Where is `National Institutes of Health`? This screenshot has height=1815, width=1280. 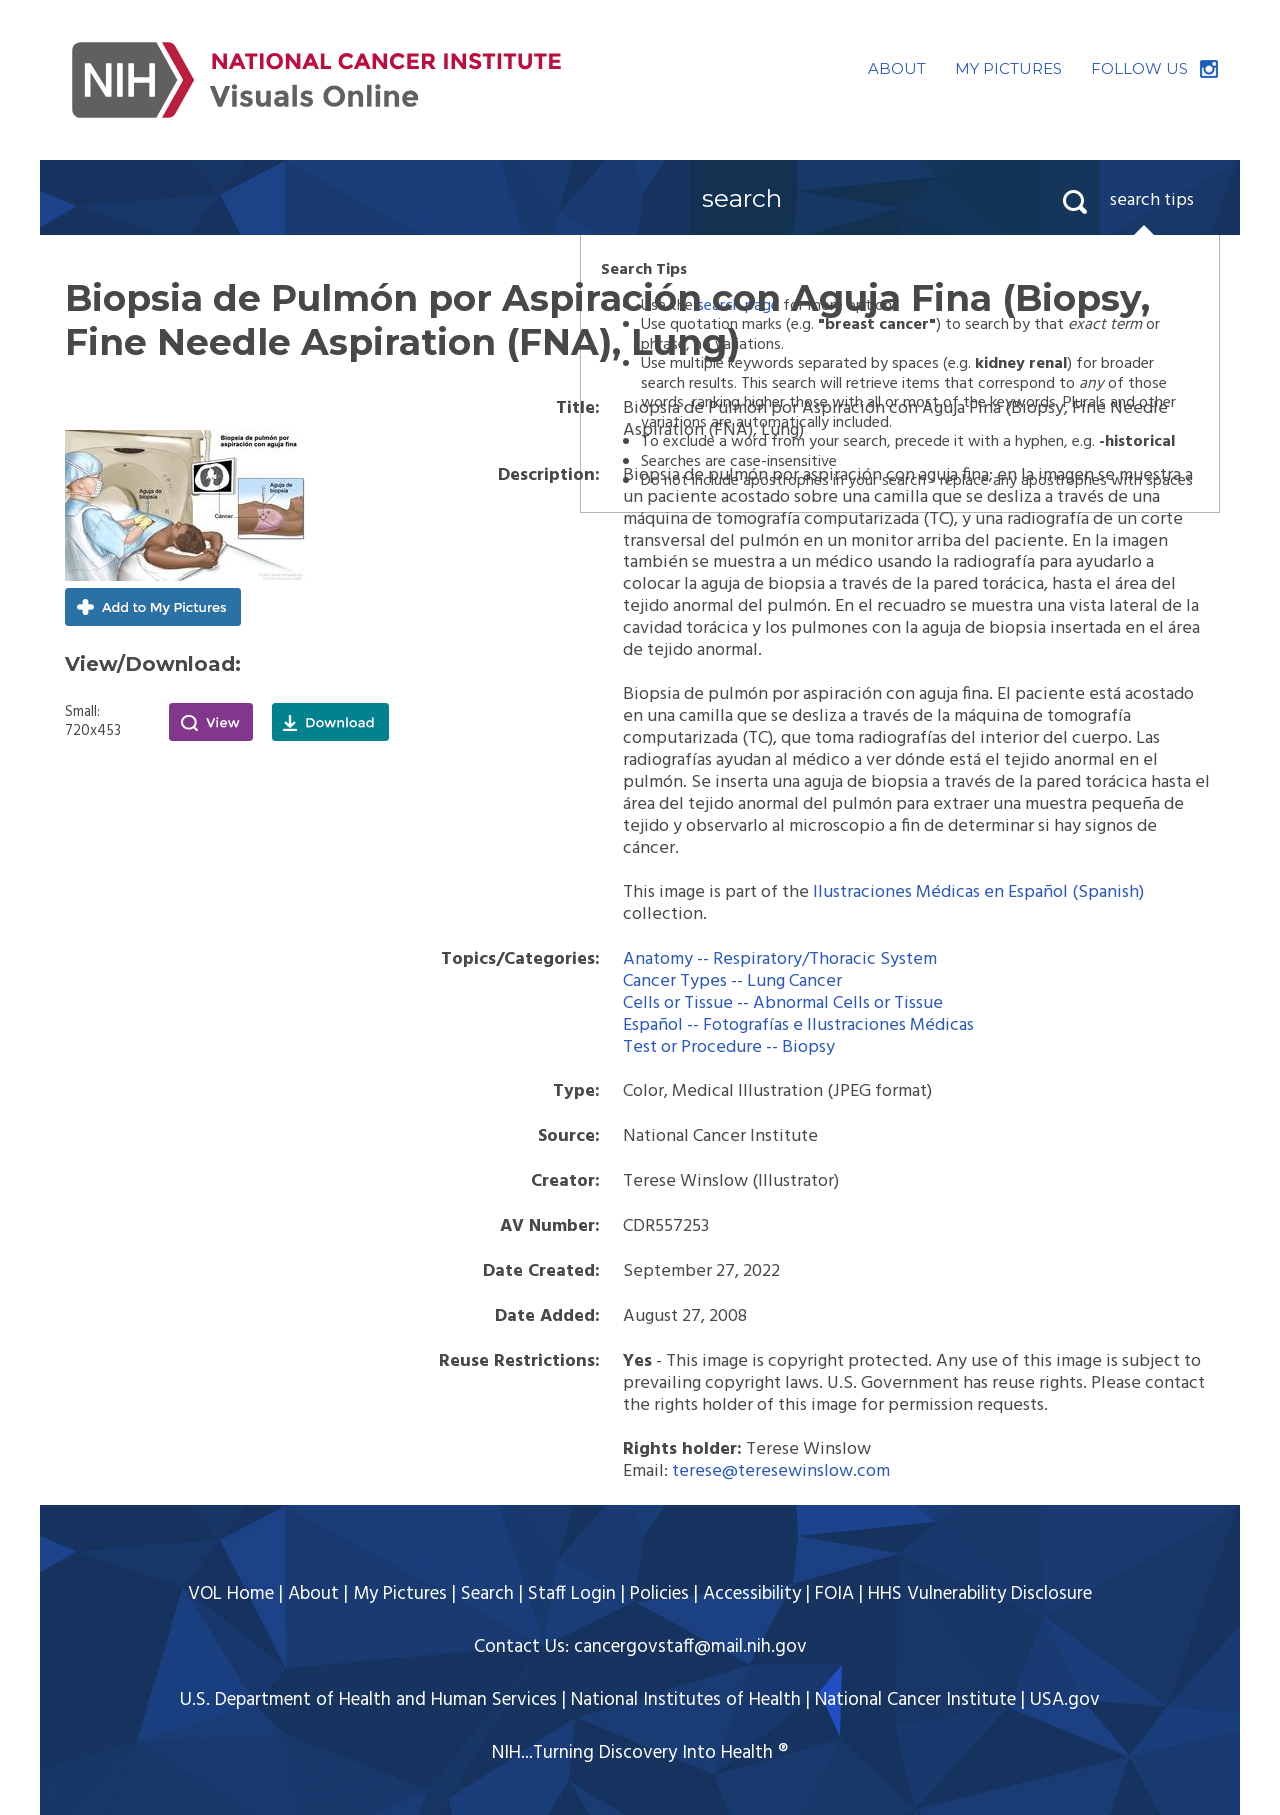
National Institutes of Health is located at coordinates (686, 1700).